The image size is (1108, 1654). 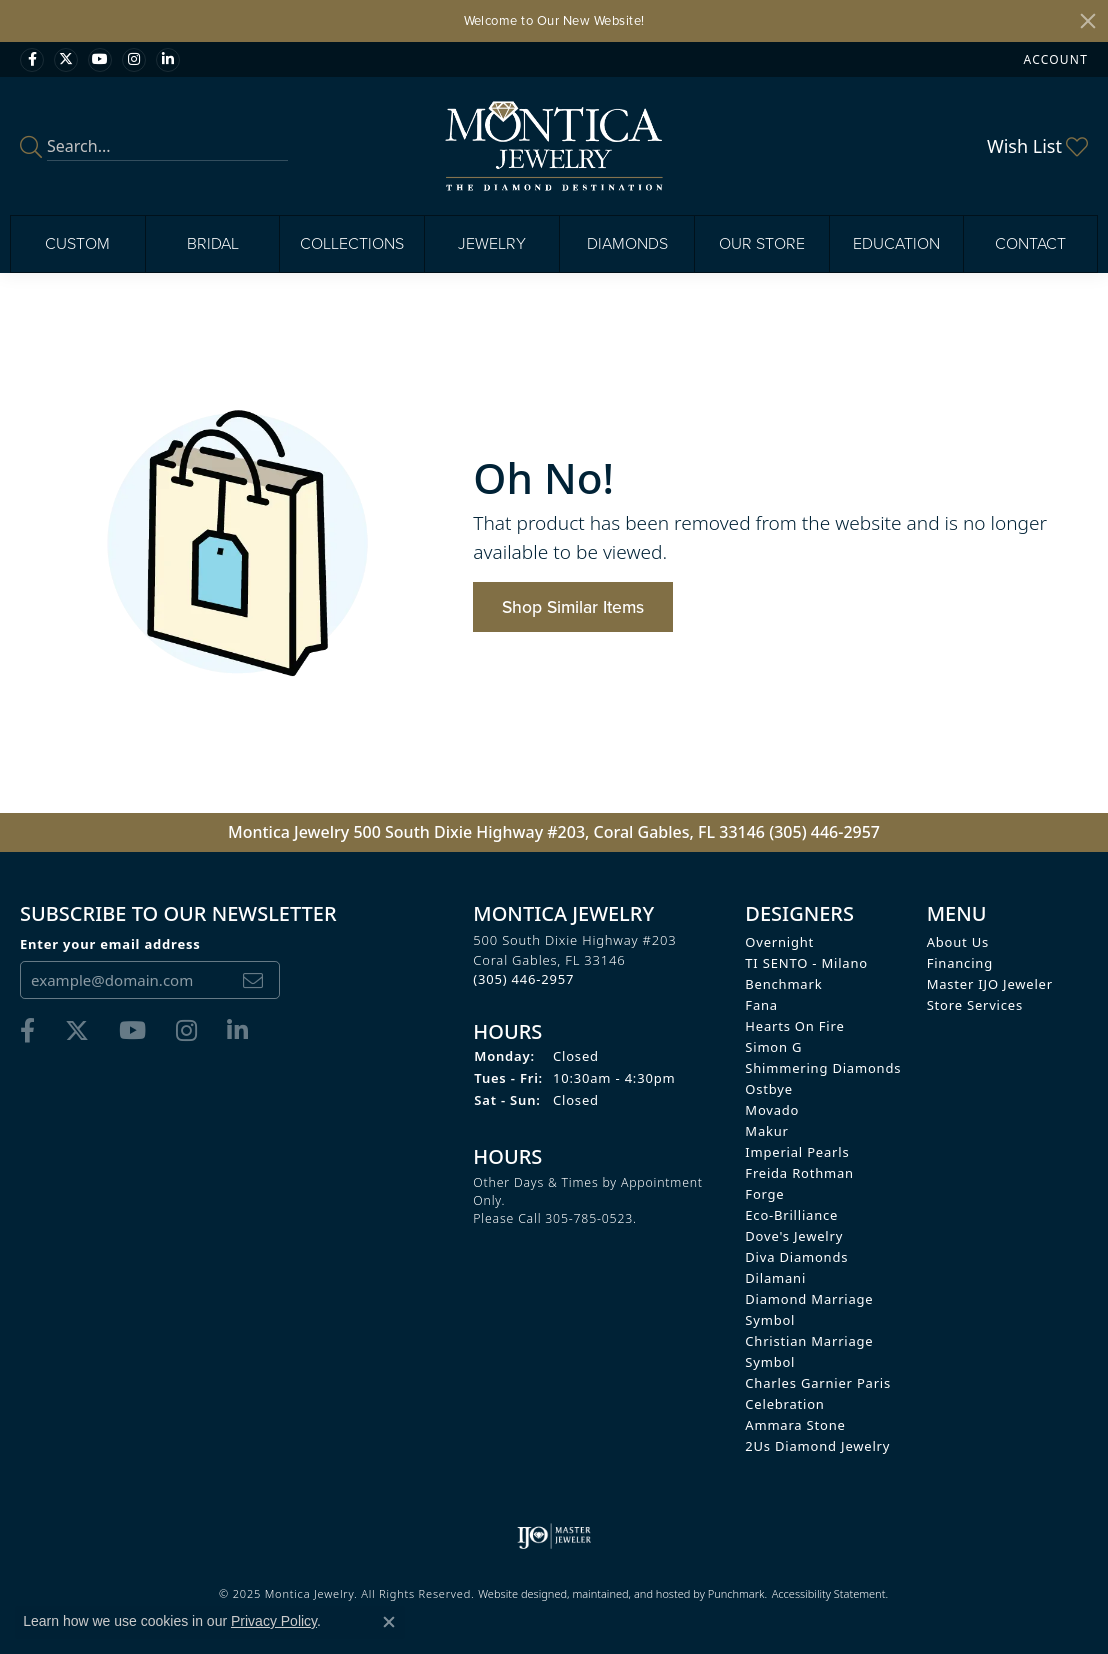 What do you see at coordinates (1056, 59) in the screenshot?
I see `[My Account Menu]` at bounding box center [1056, 59].